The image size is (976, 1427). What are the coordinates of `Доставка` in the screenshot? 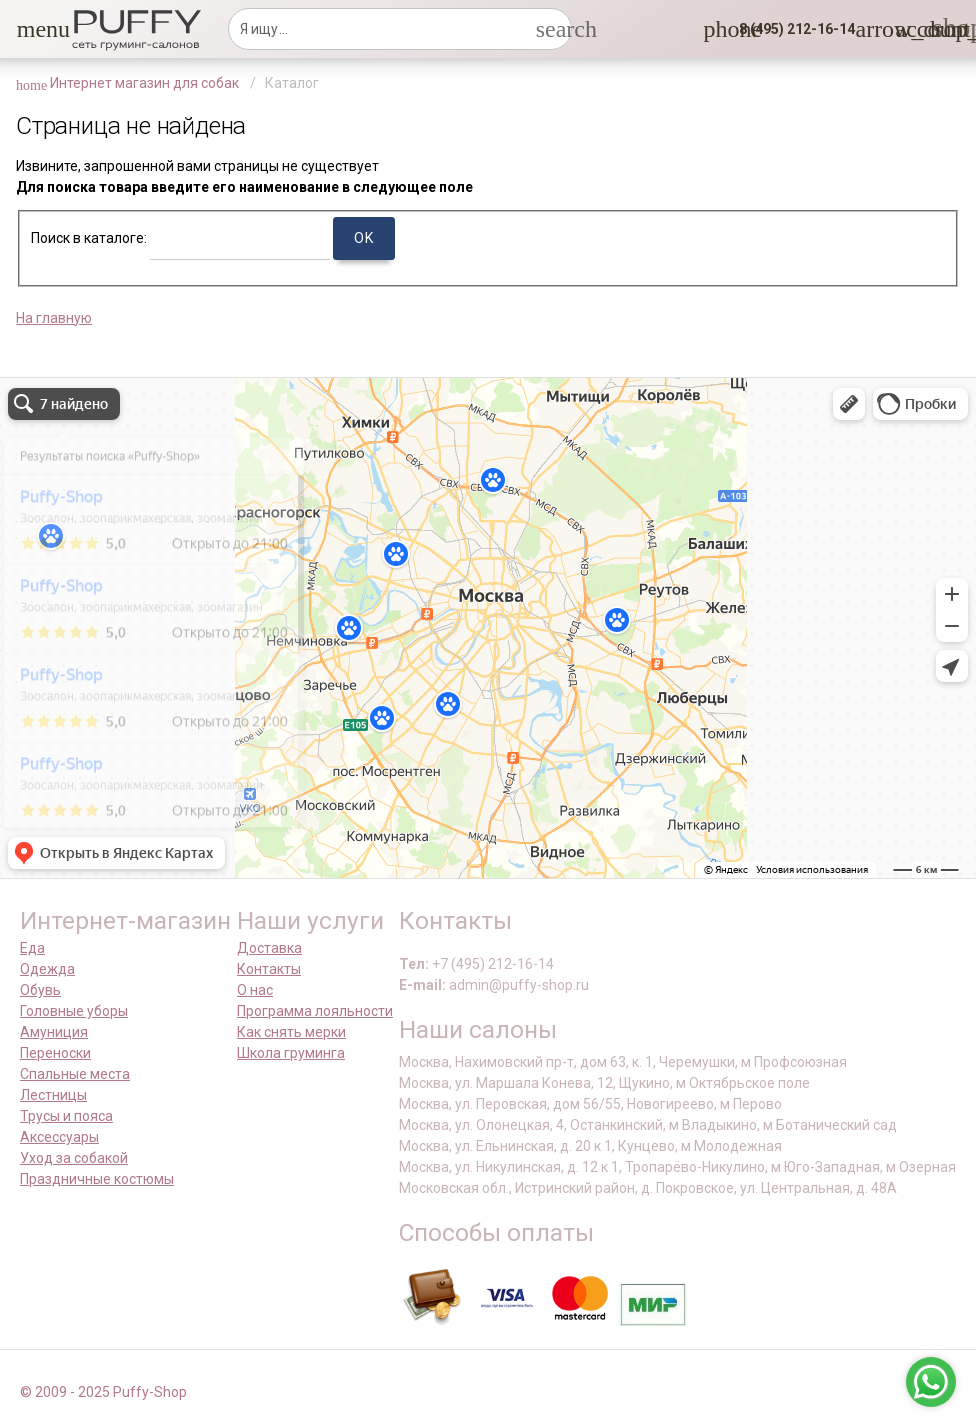 It's located at (269, 948).